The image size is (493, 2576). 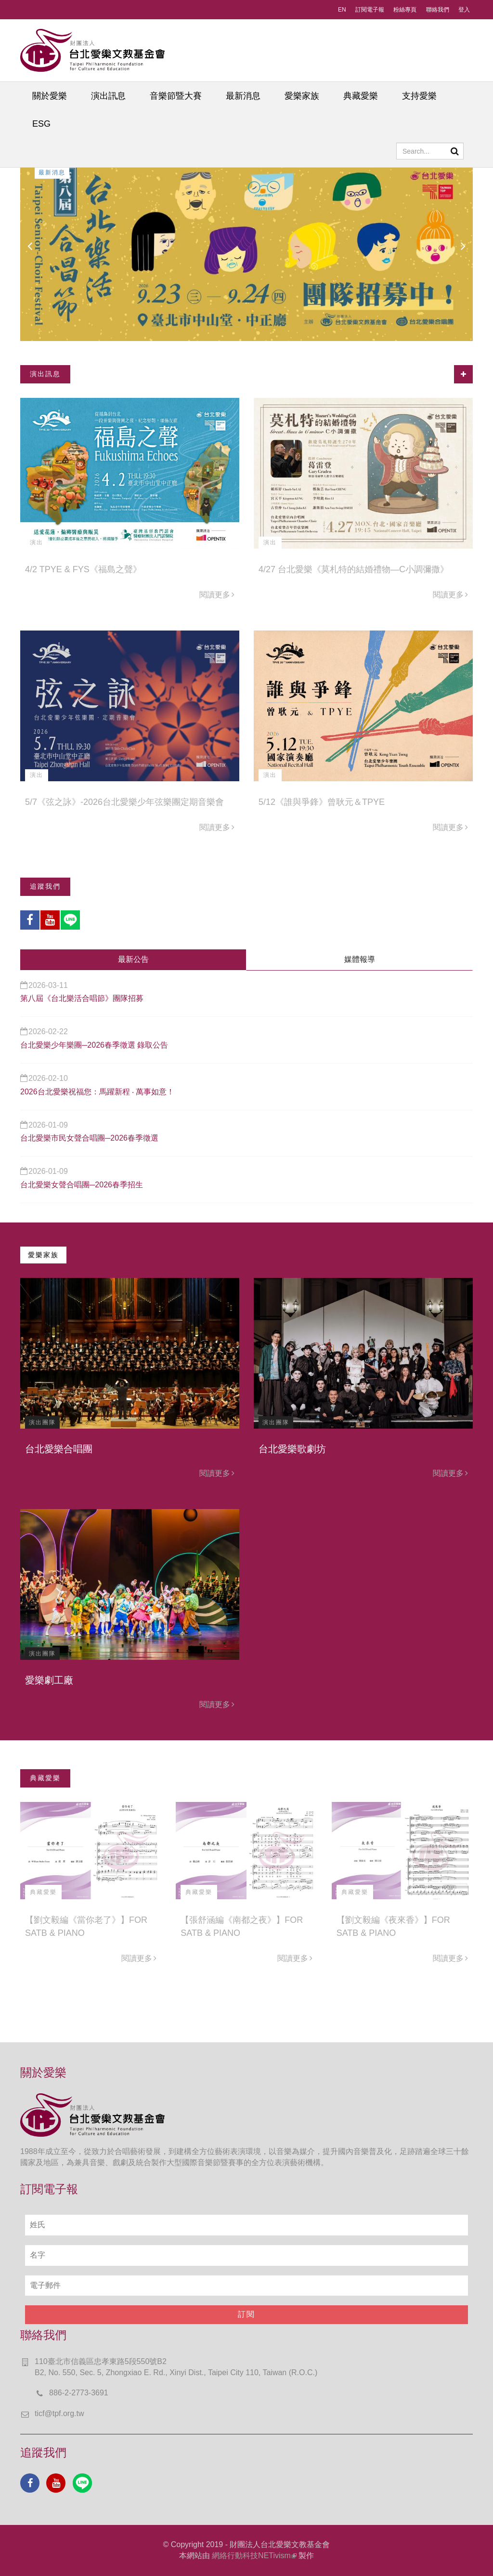 What do you see at coordinates (81, 998) in the screenshot?
I see `第八屆《台北樂活合唱節》團隊招募` at bounding box center [81, 998].